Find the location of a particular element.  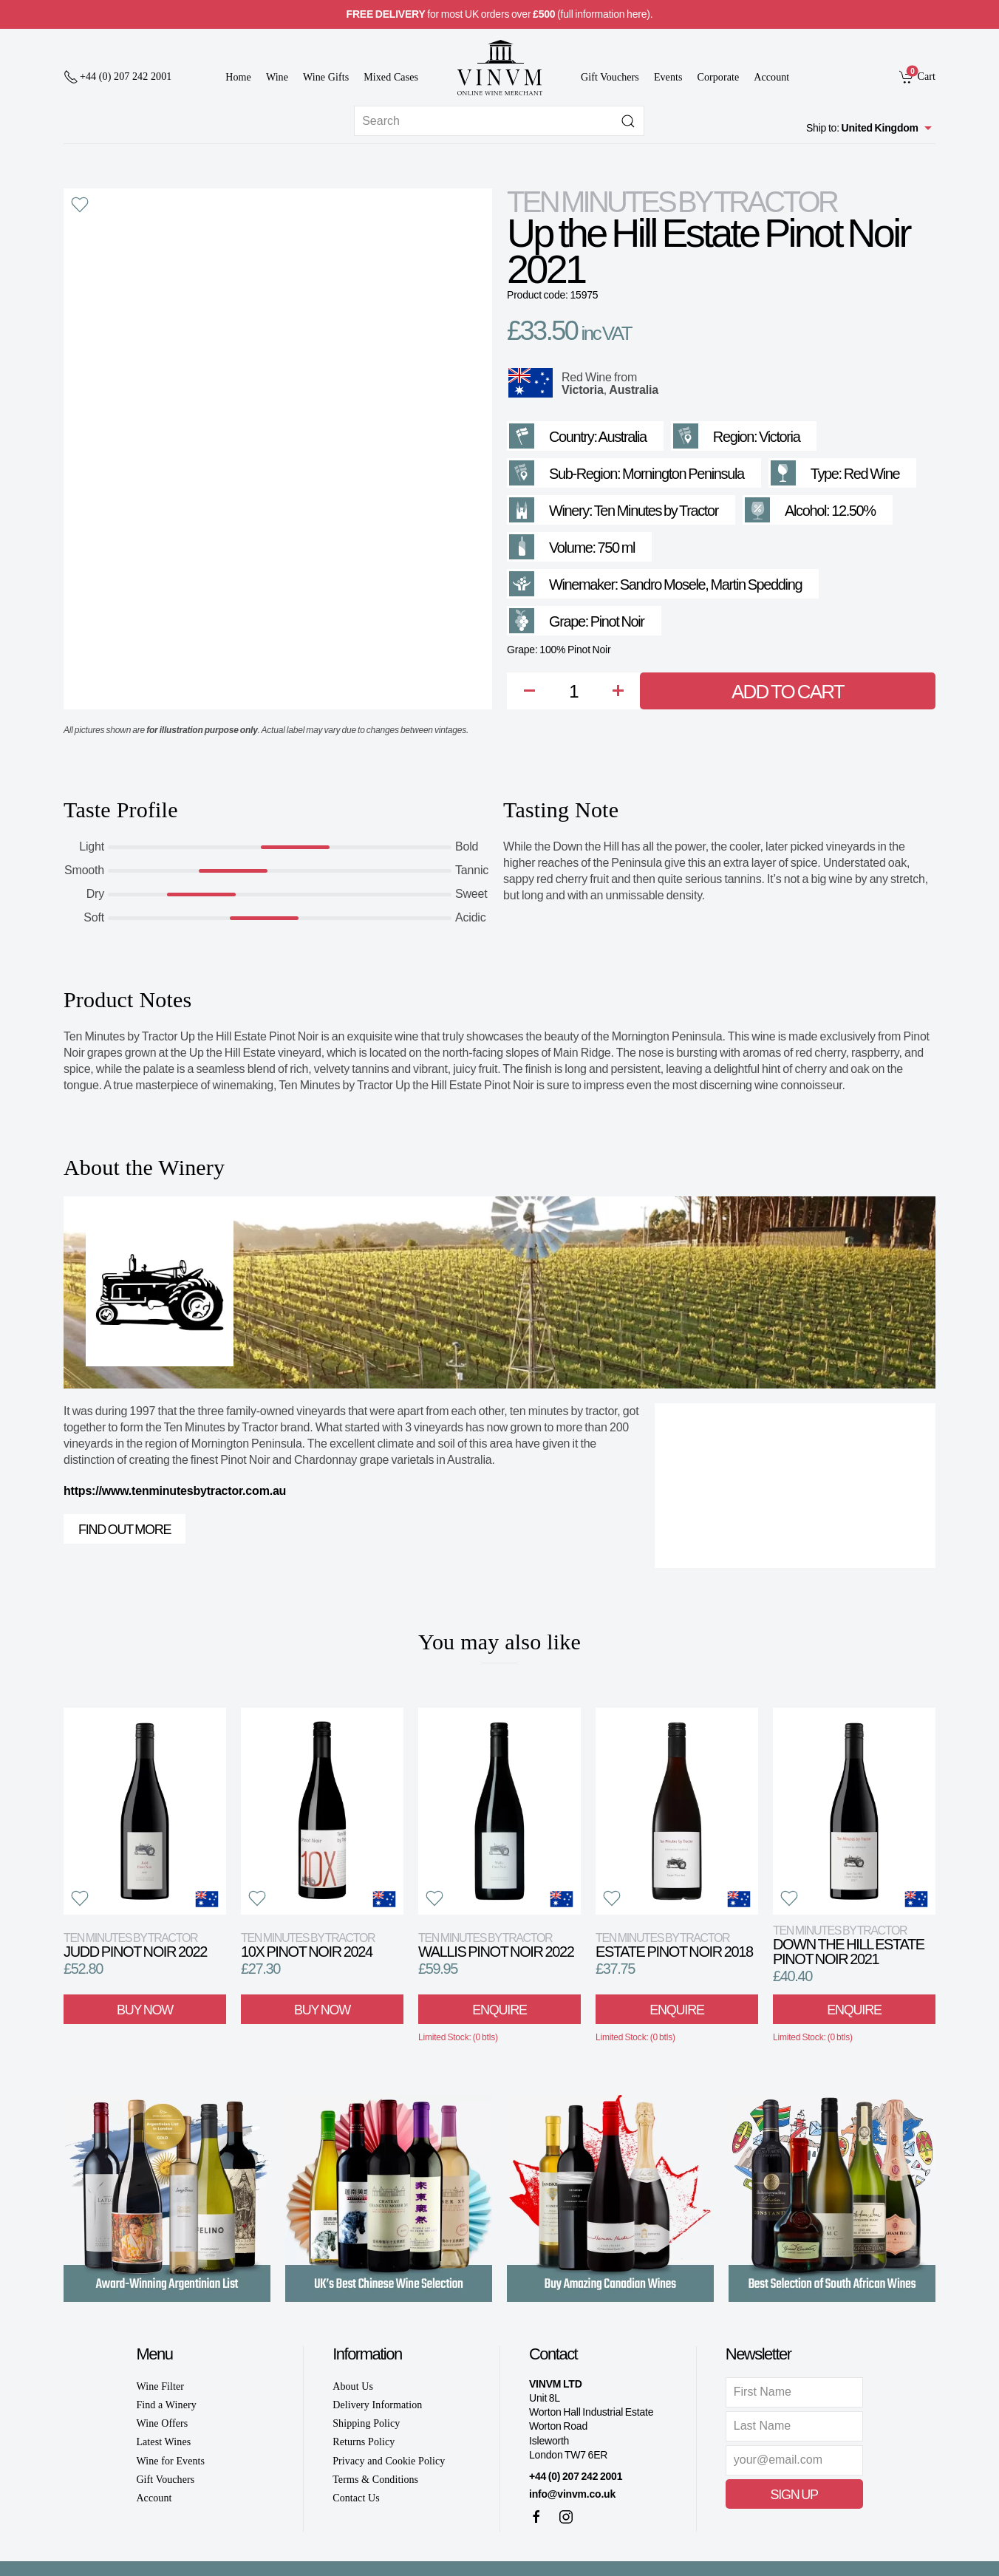

Judd Pinot Noir 2022 is located at coordinates (135, 1945).